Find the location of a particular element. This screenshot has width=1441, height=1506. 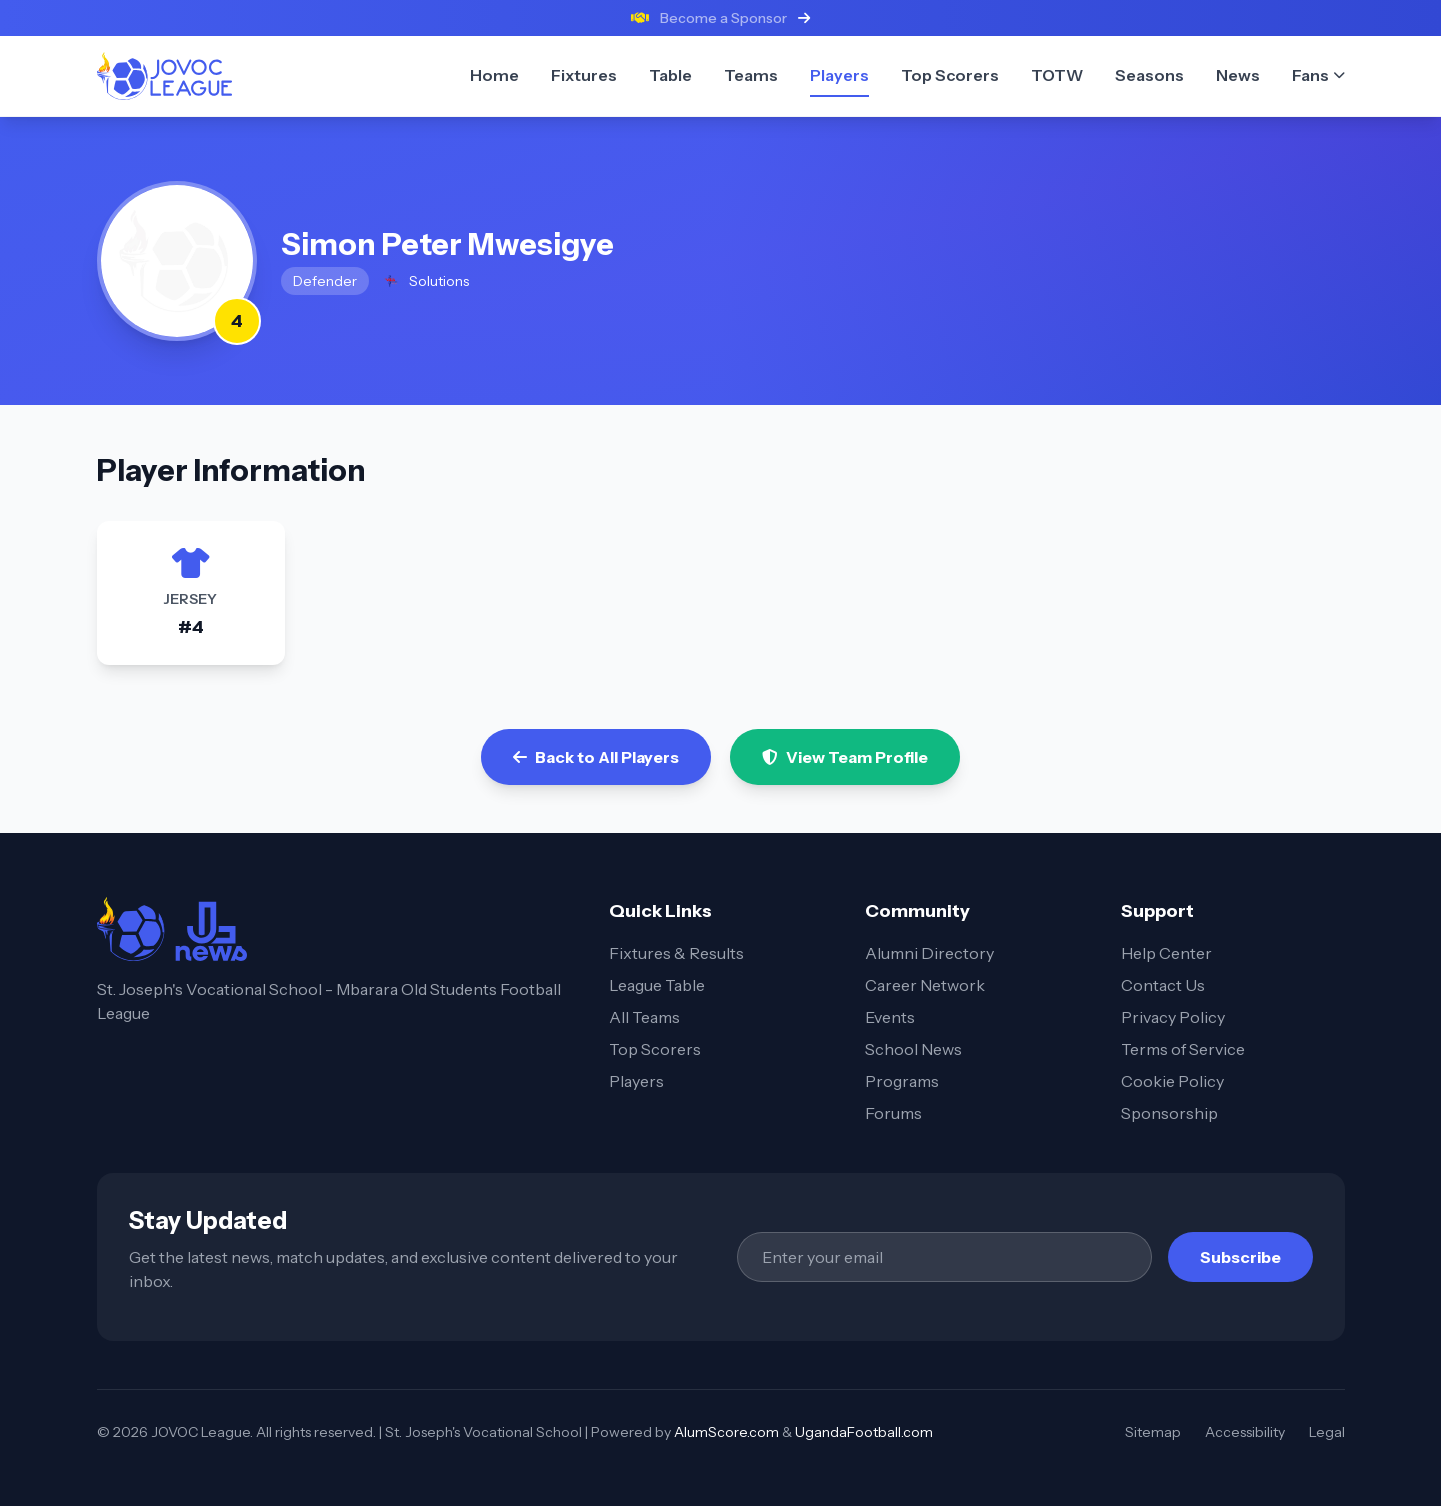

View Team Profile is located at coordinates (845, 757).